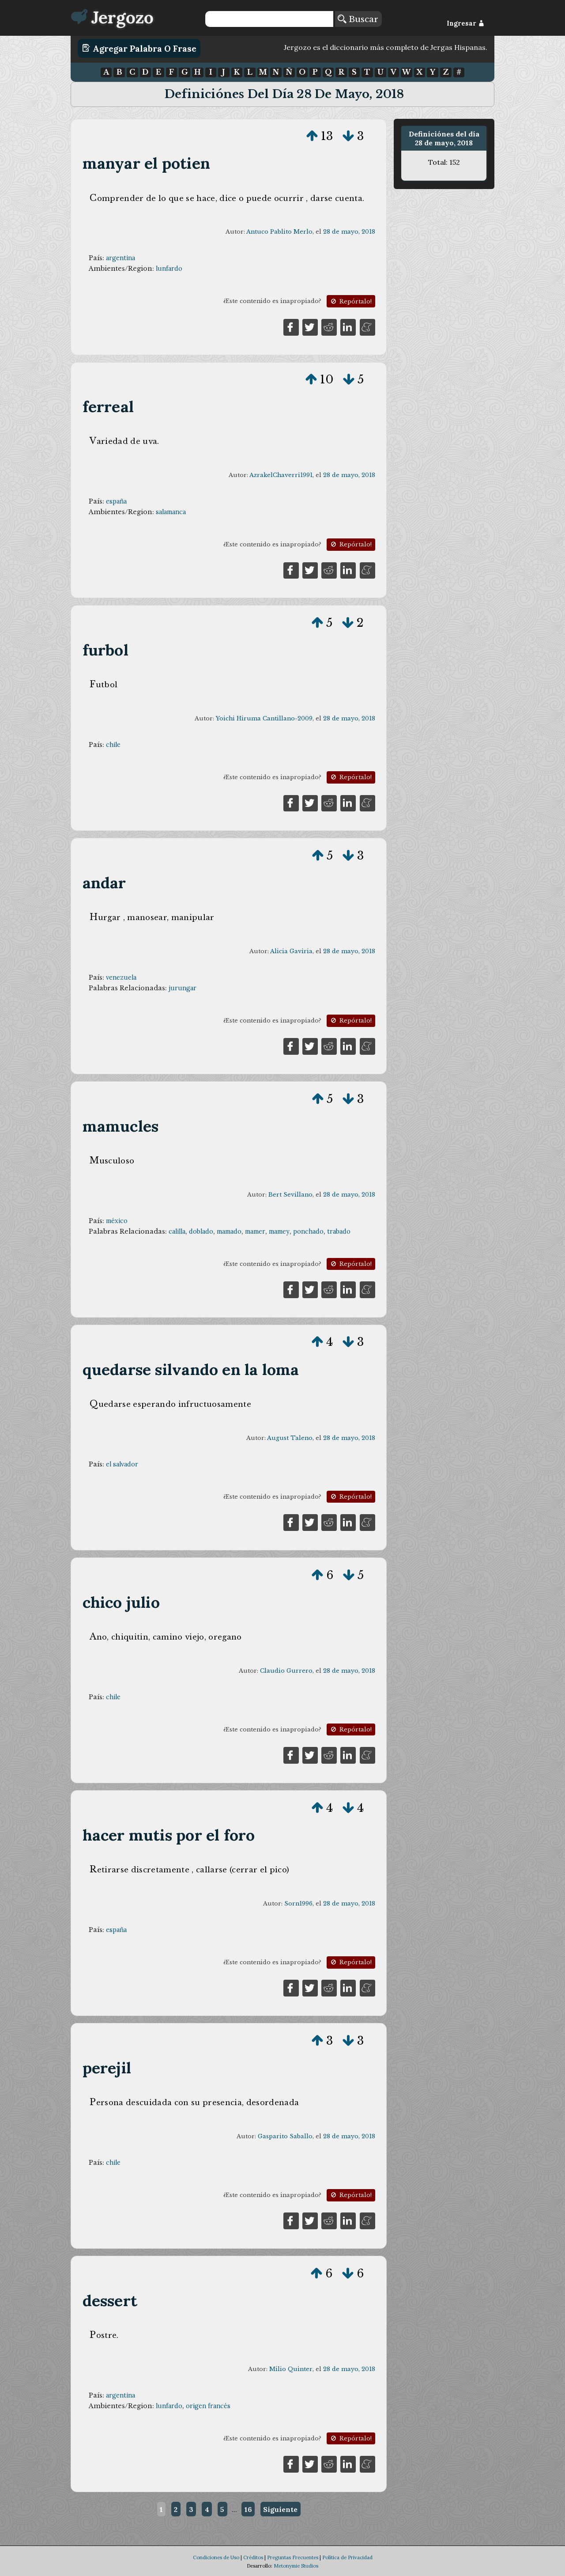  I want to click on Política de Privacidad, so click(347, 2557).